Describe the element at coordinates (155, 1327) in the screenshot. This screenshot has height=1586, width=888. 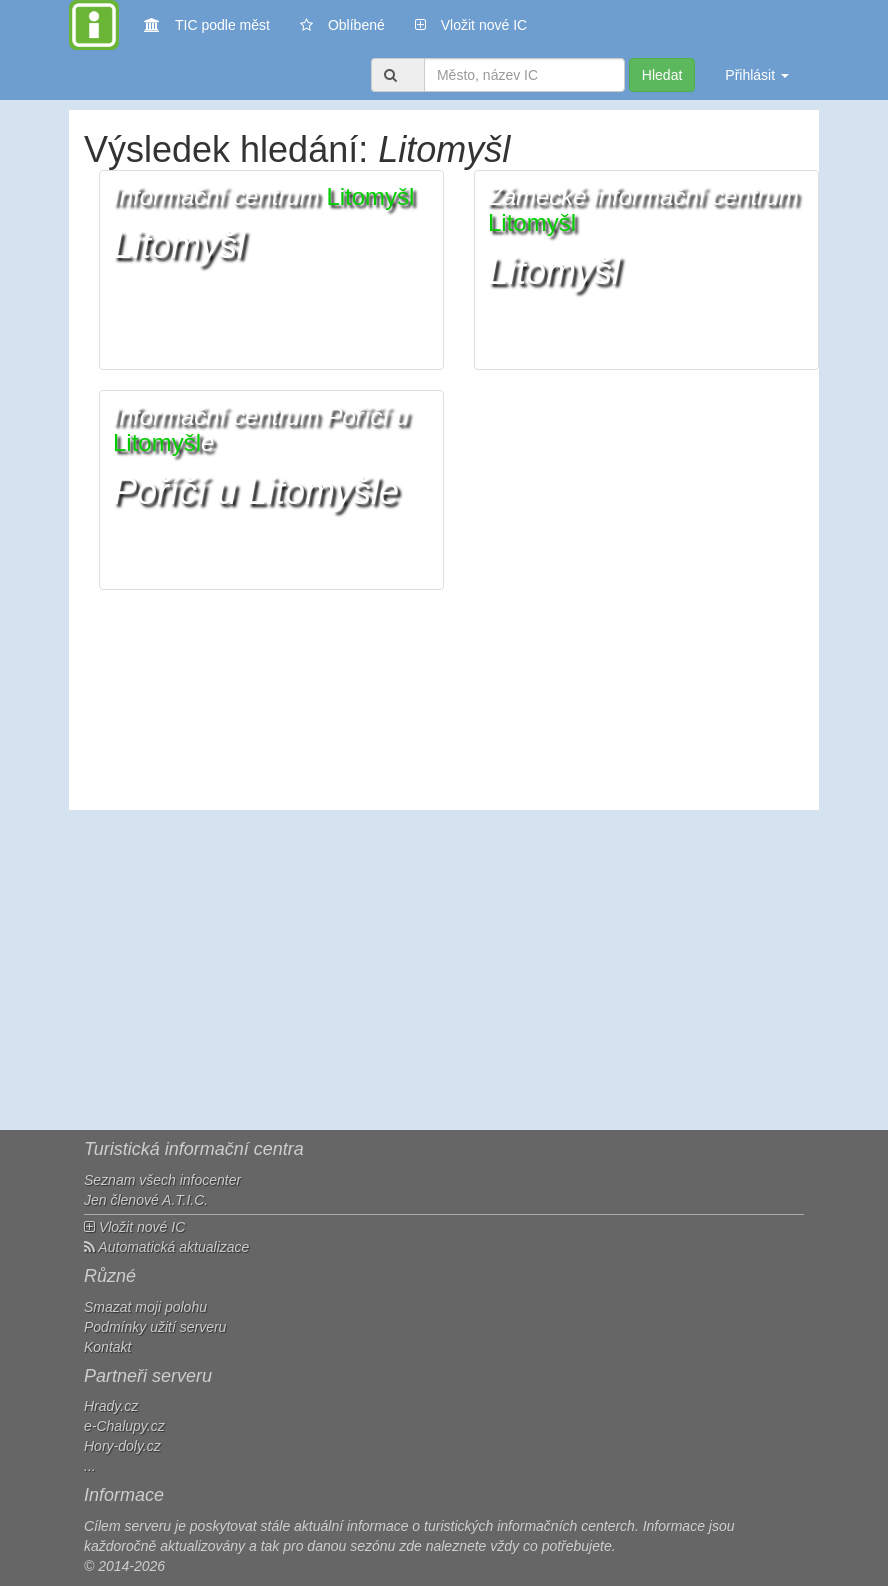
I see `Podmínky užití serveru` at that location.